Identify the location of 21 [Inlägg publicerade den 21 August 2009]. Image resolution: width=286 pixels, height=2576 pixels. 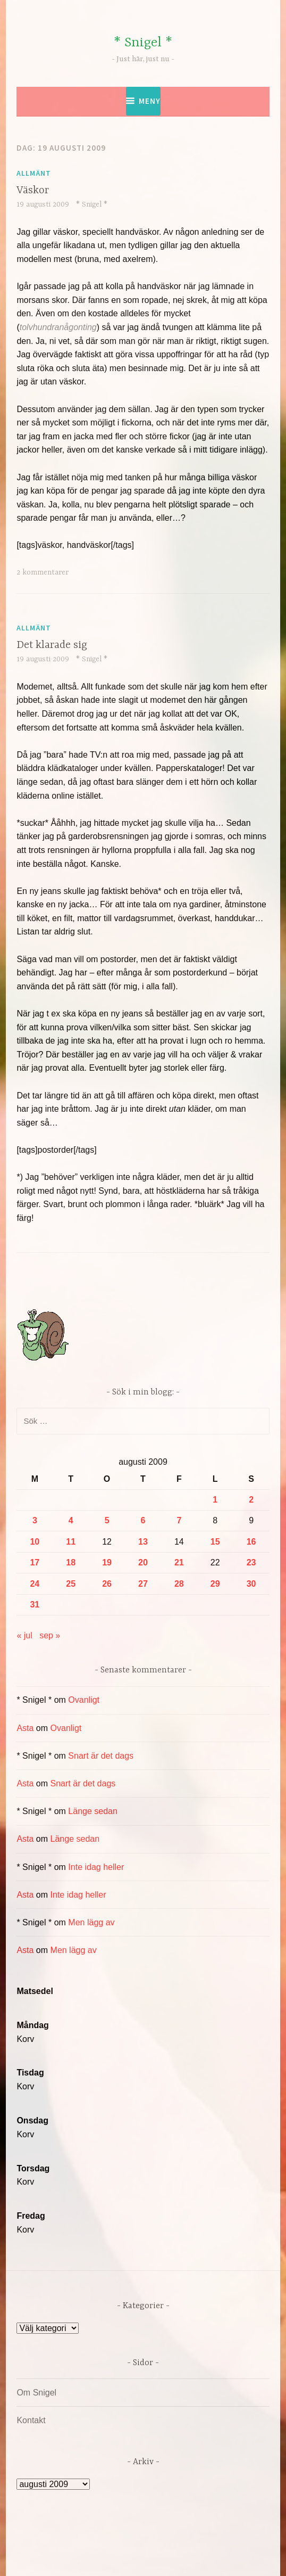
(179, 1562).